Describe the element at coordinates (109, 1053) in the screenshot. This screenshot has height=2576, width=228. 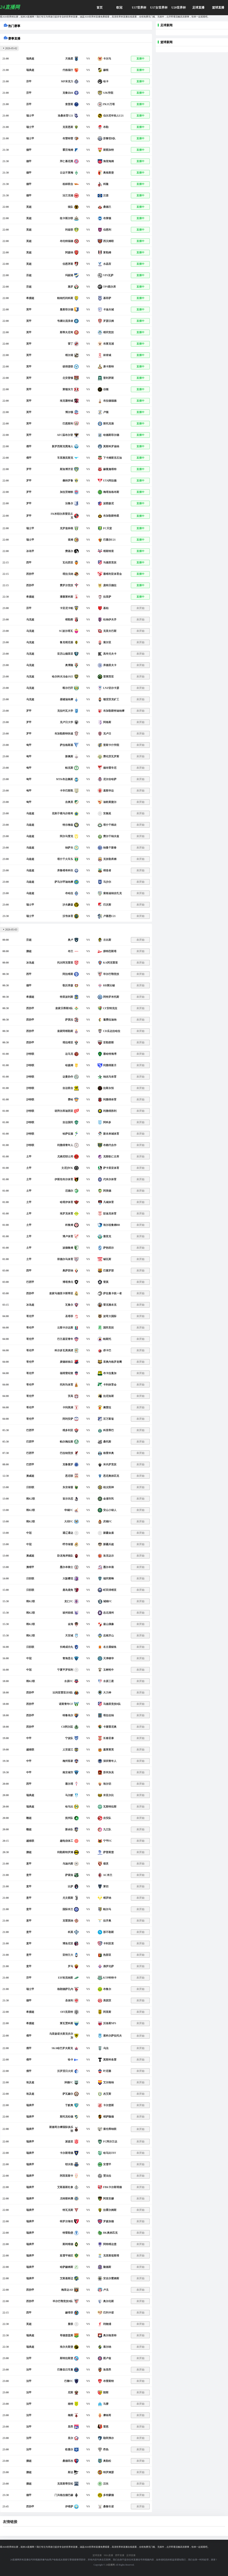
I see `塞哈特海湾` at that location.